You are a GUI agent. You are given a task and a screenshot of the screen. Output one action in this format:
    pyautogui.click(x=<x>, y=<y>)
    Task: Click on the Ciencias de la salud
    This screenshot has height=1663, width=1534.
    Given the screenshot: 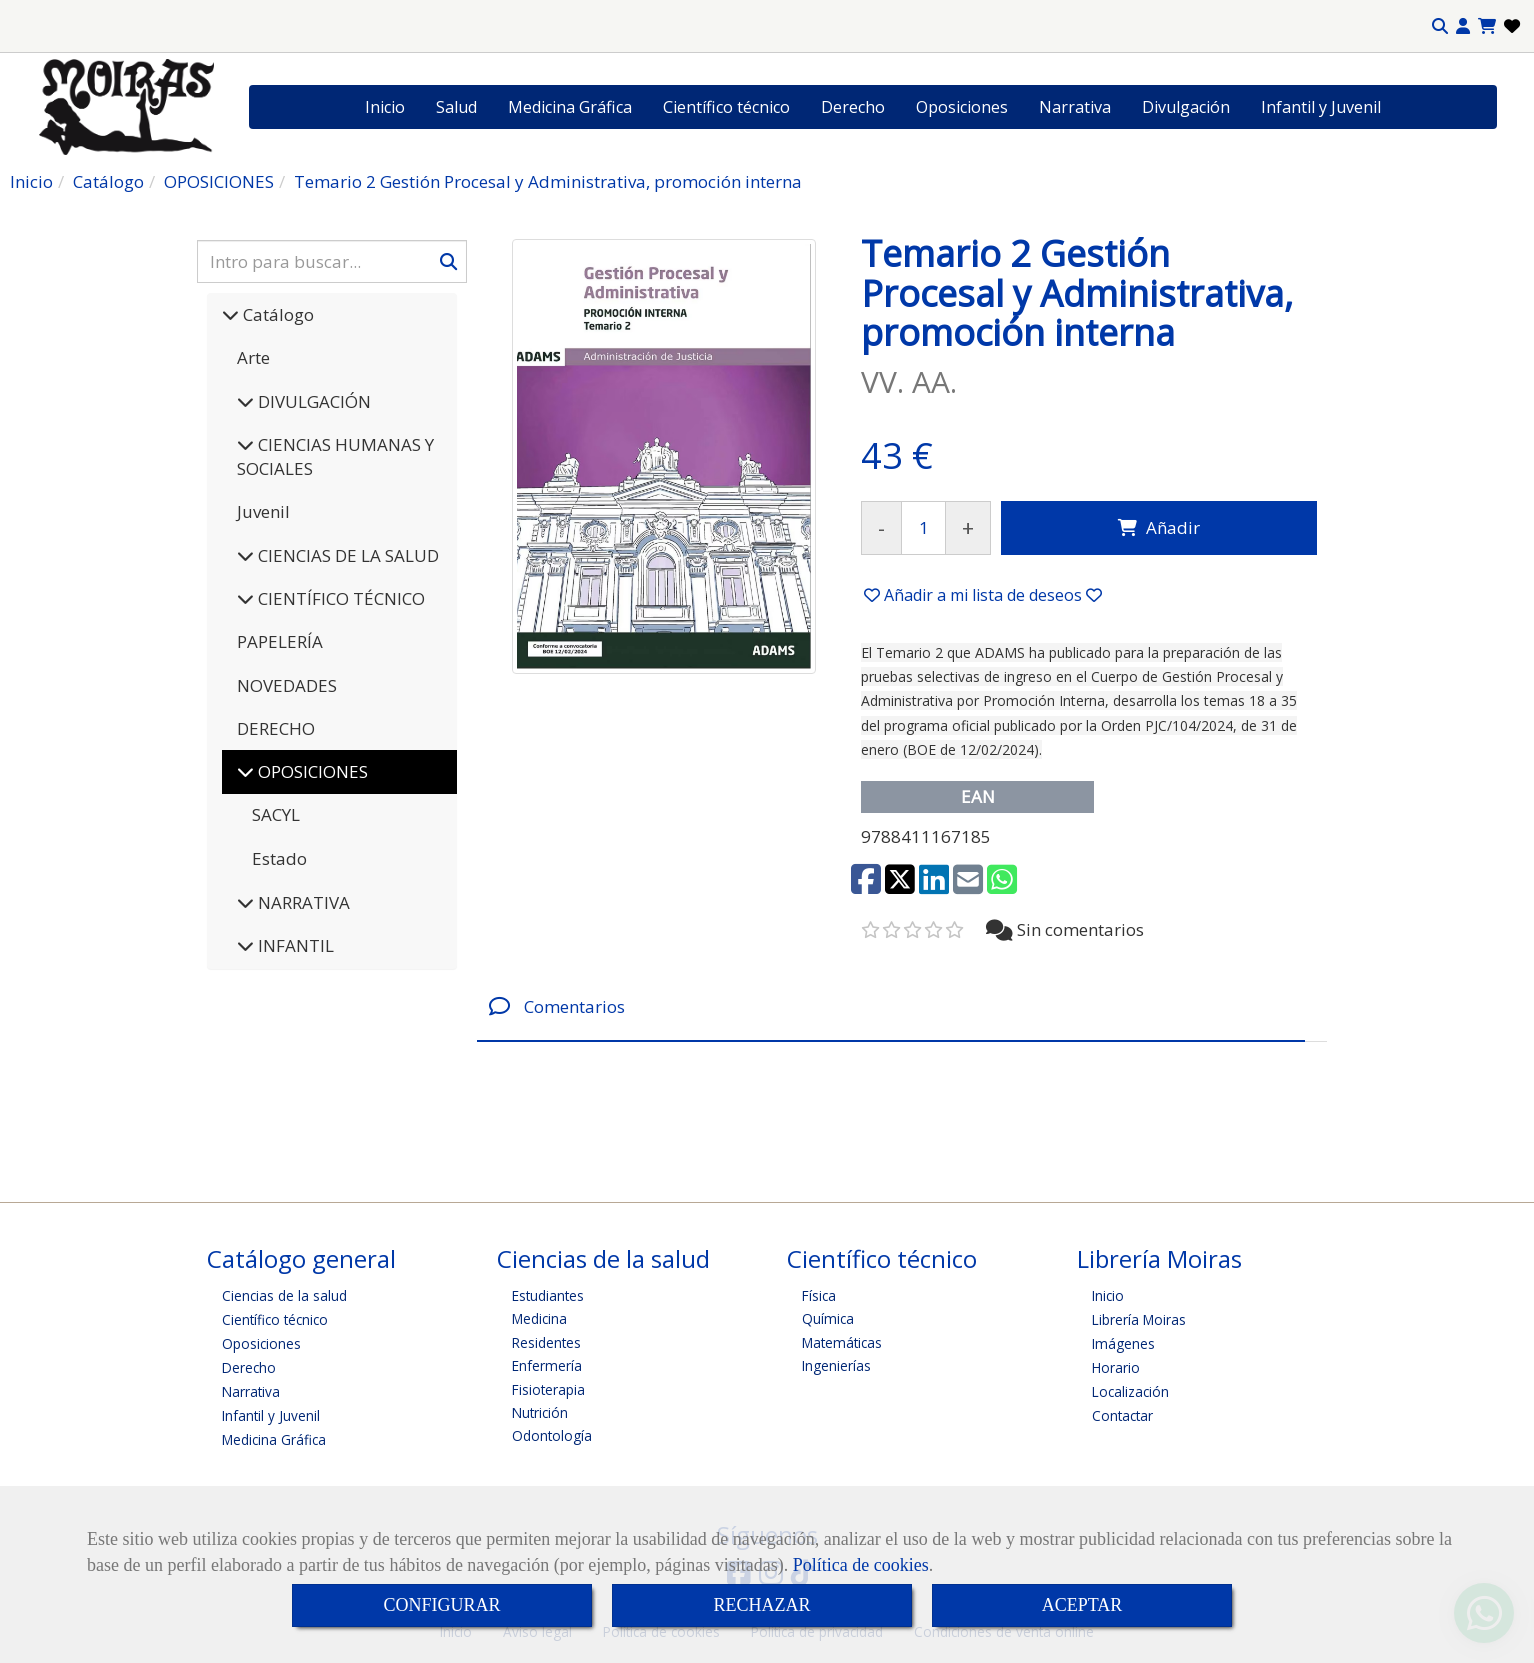 What is the action you would take?
    pyautogui.click(x=284, y=1295)
    